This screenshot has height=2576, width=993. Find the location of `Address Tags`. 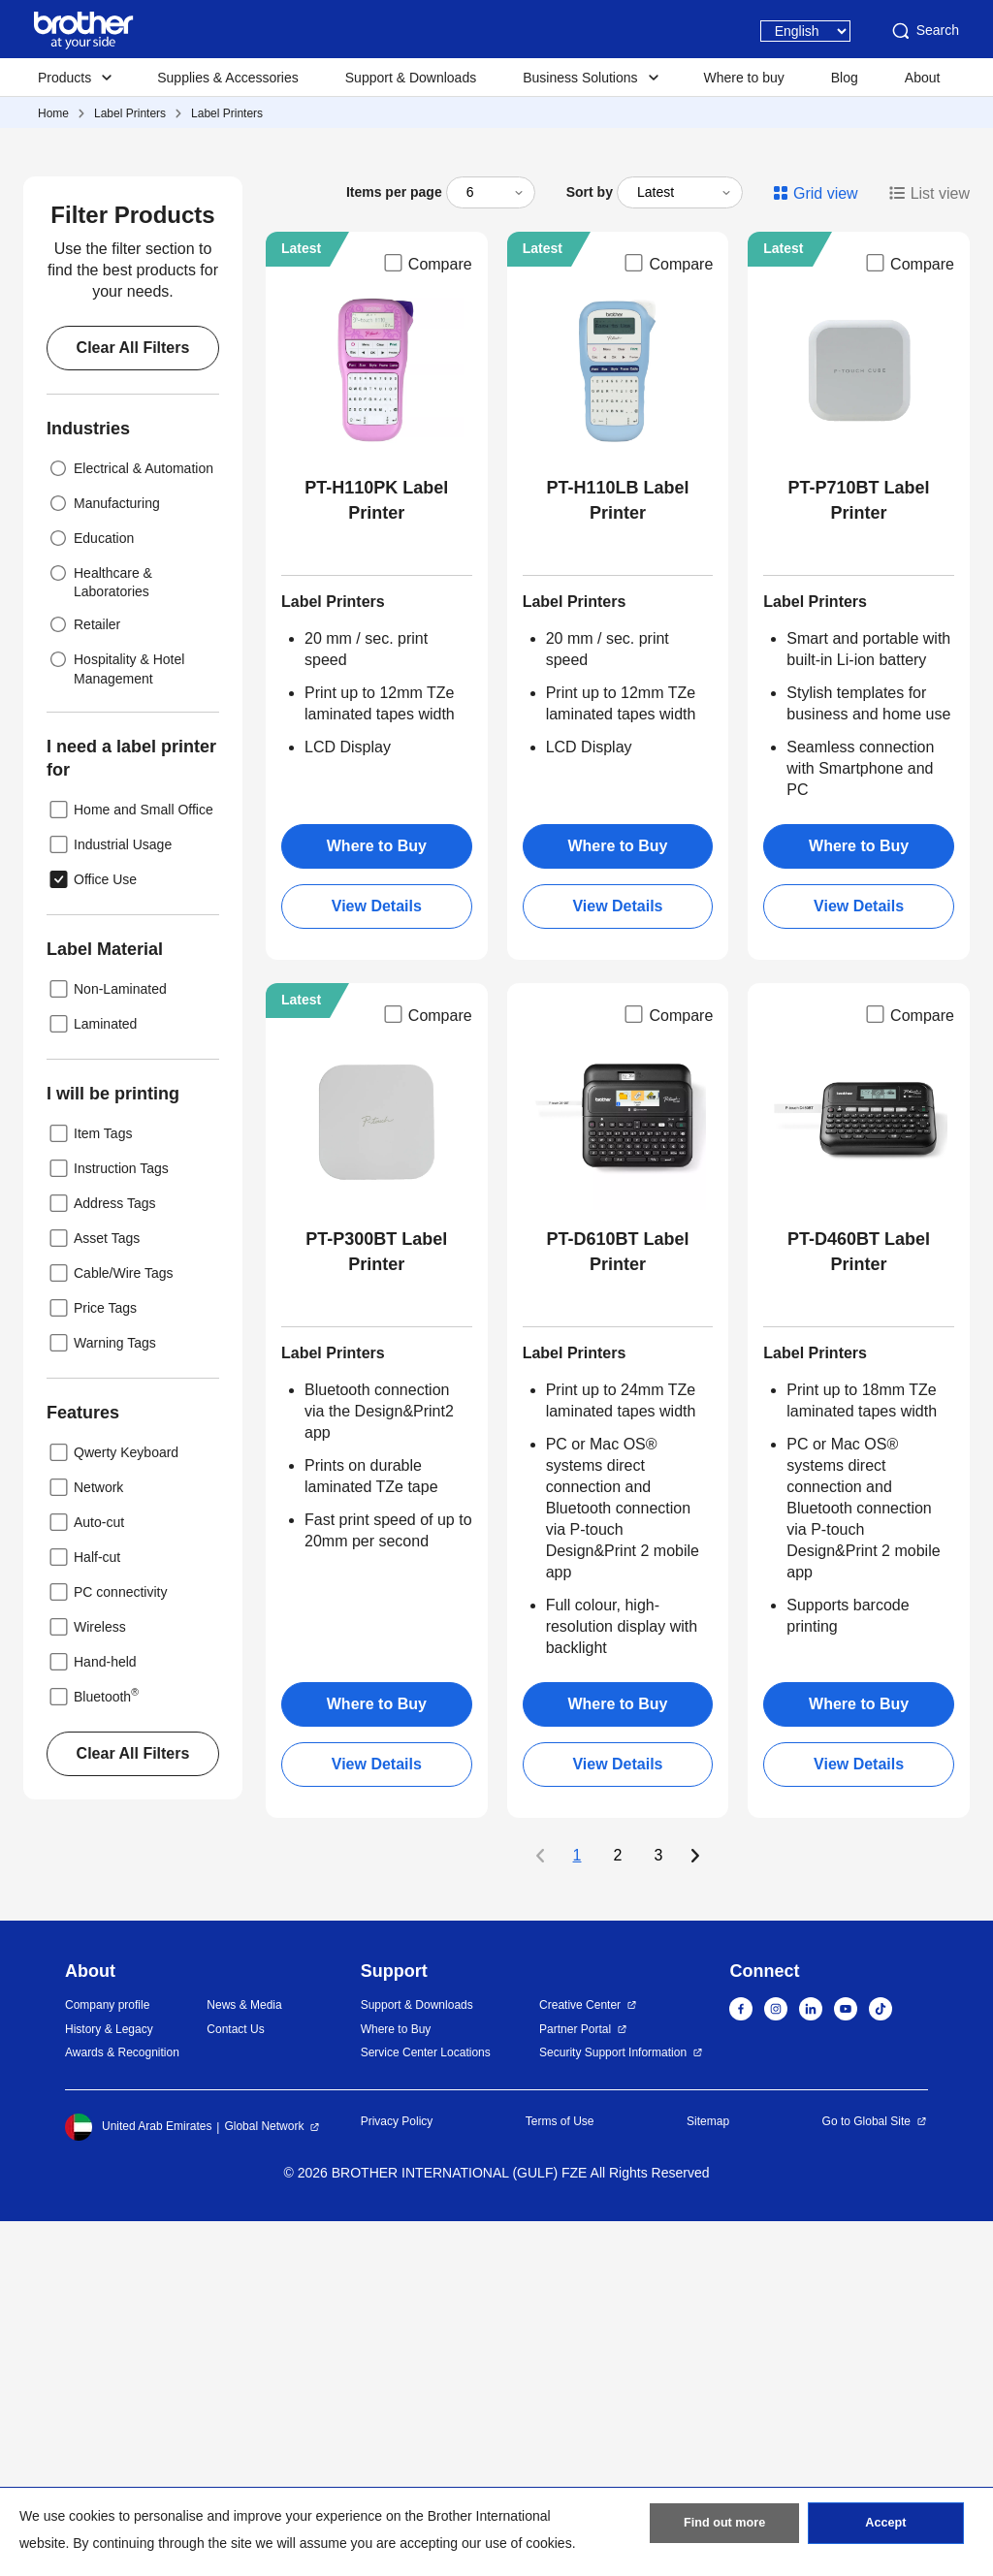

Address Tags is located at coordinates (101, 1558).